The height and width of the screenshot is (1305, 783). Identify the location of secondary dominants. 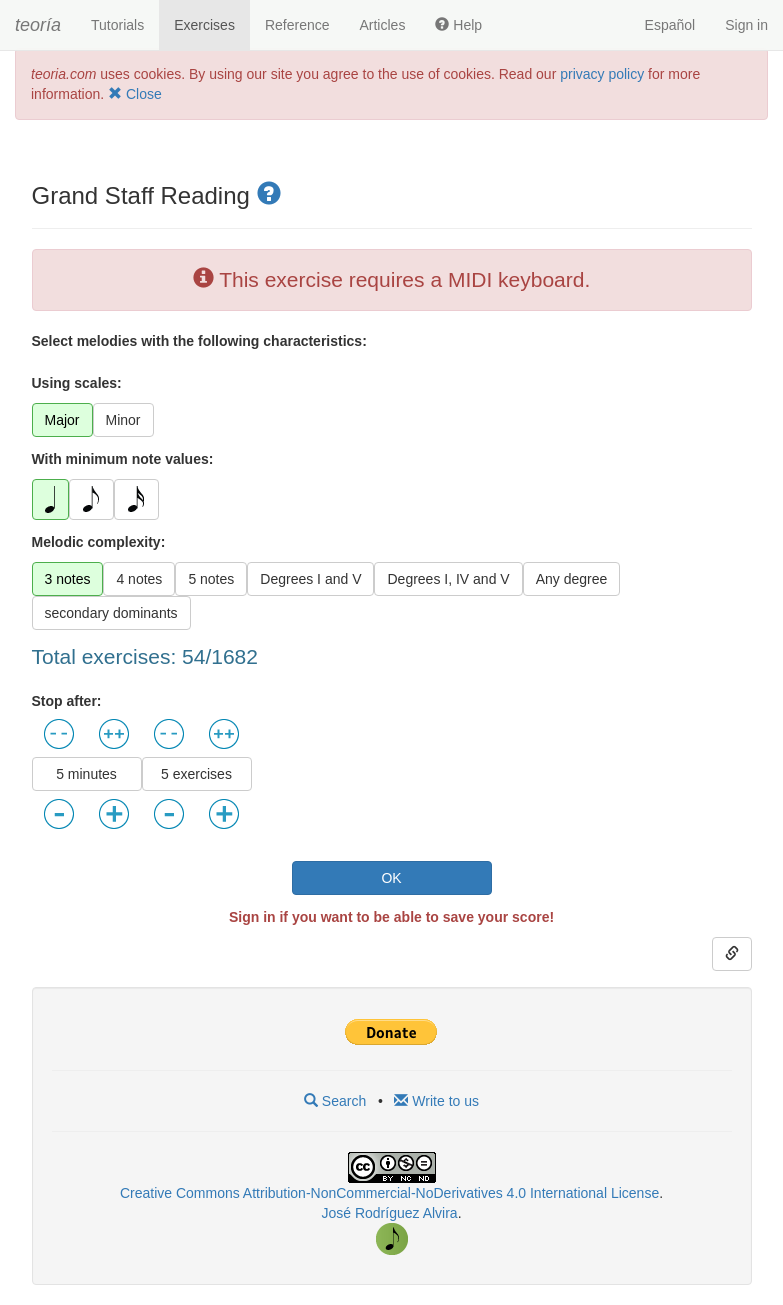
(111, 613).